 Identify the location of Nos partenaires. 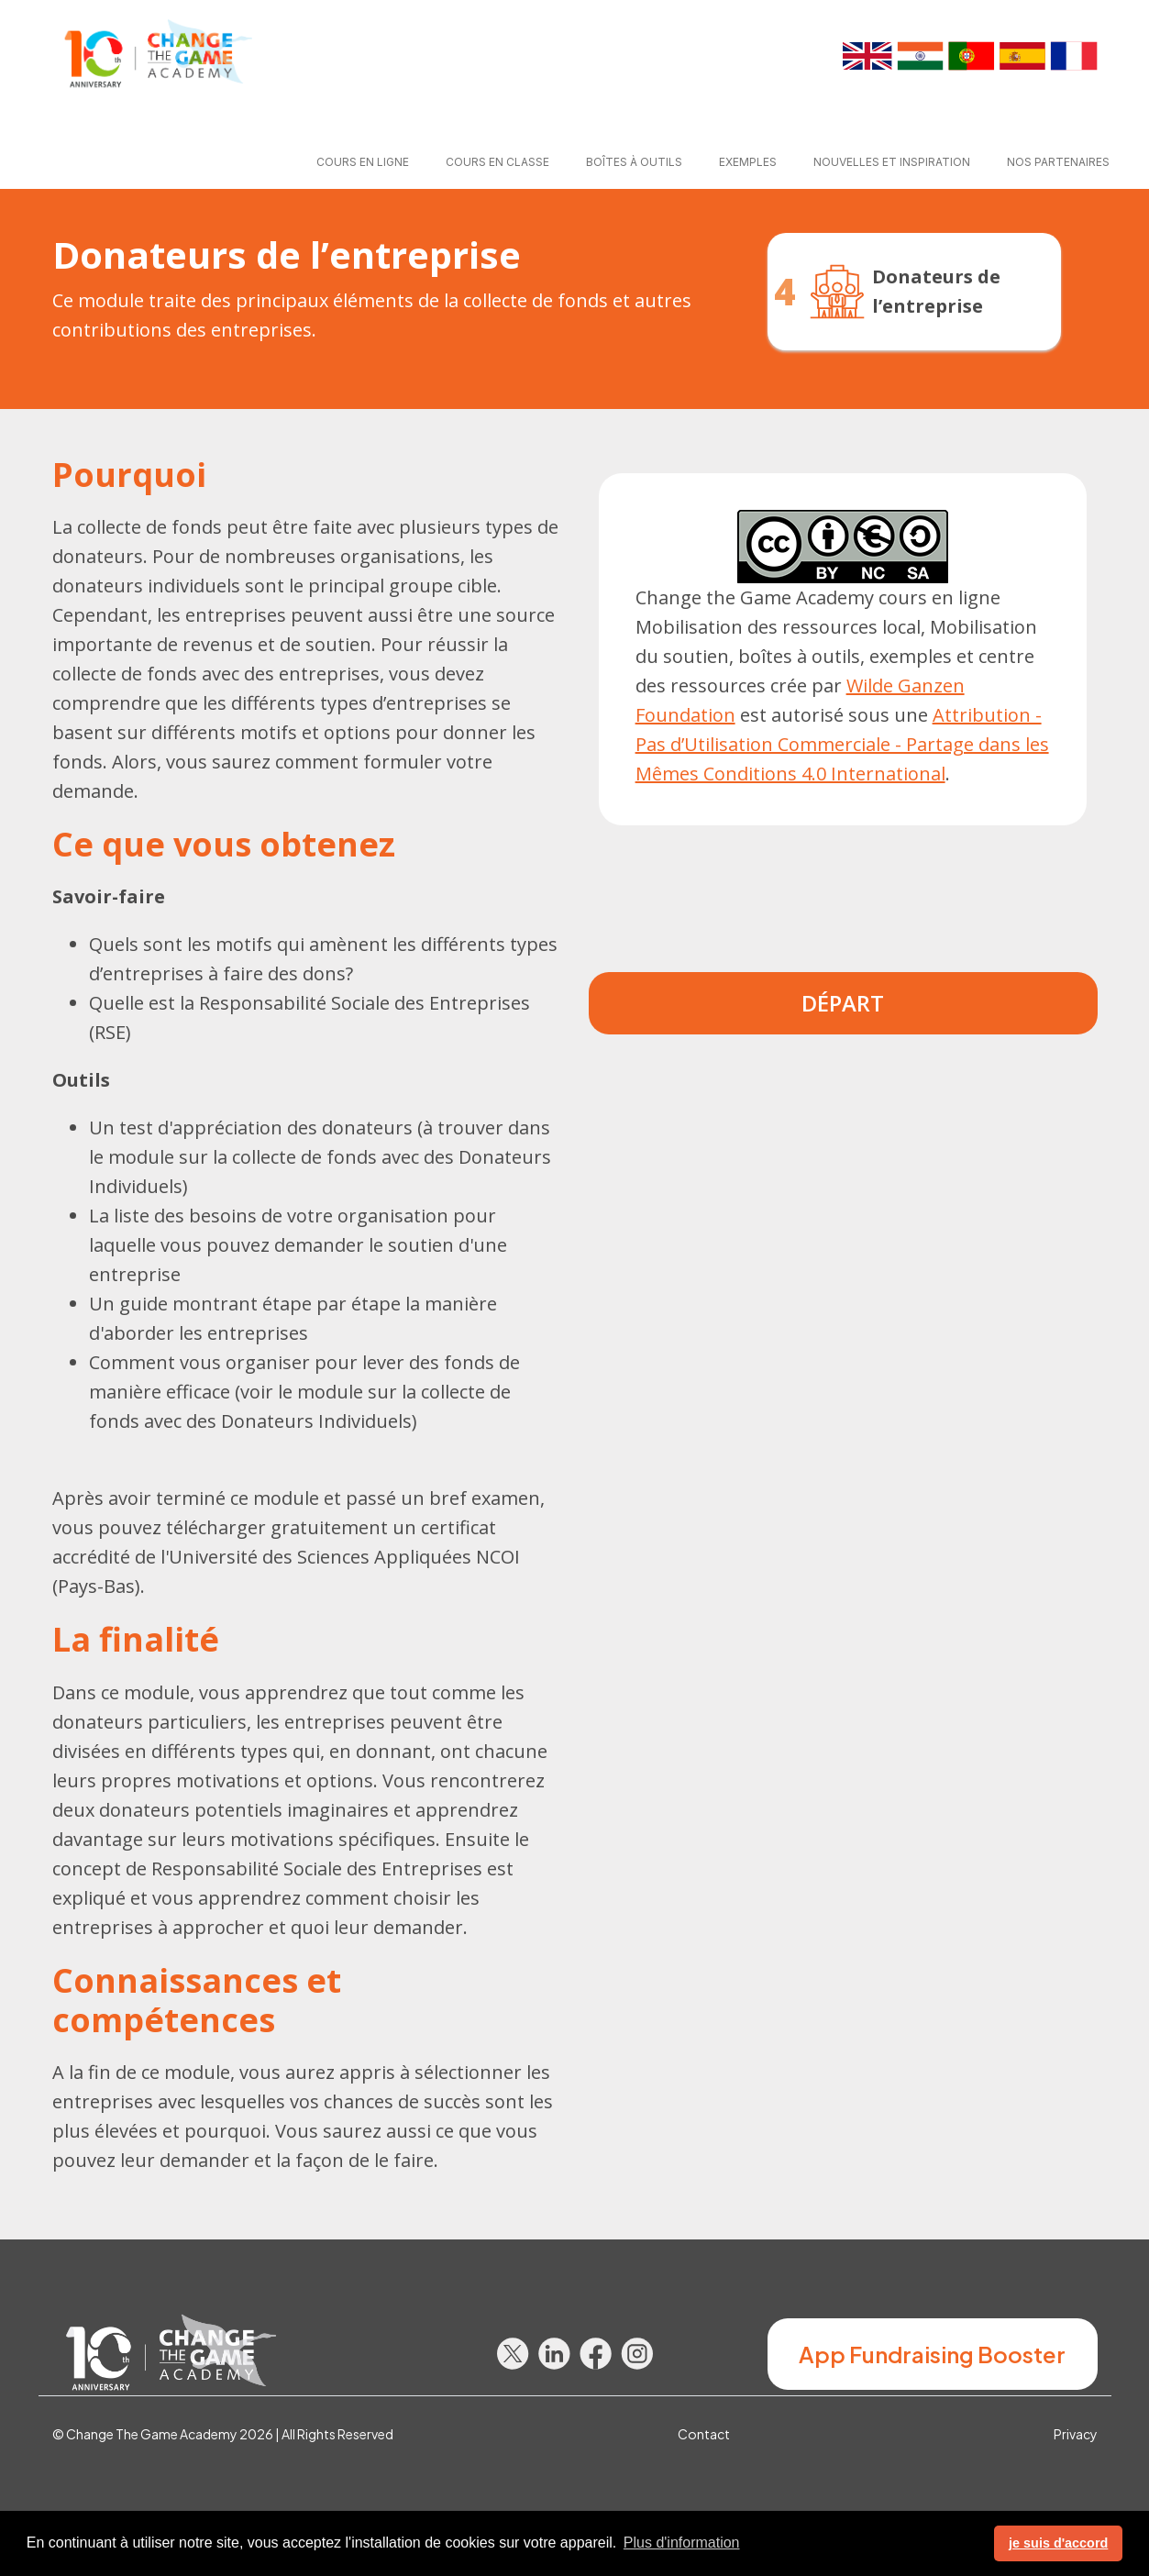
(1058, 162).